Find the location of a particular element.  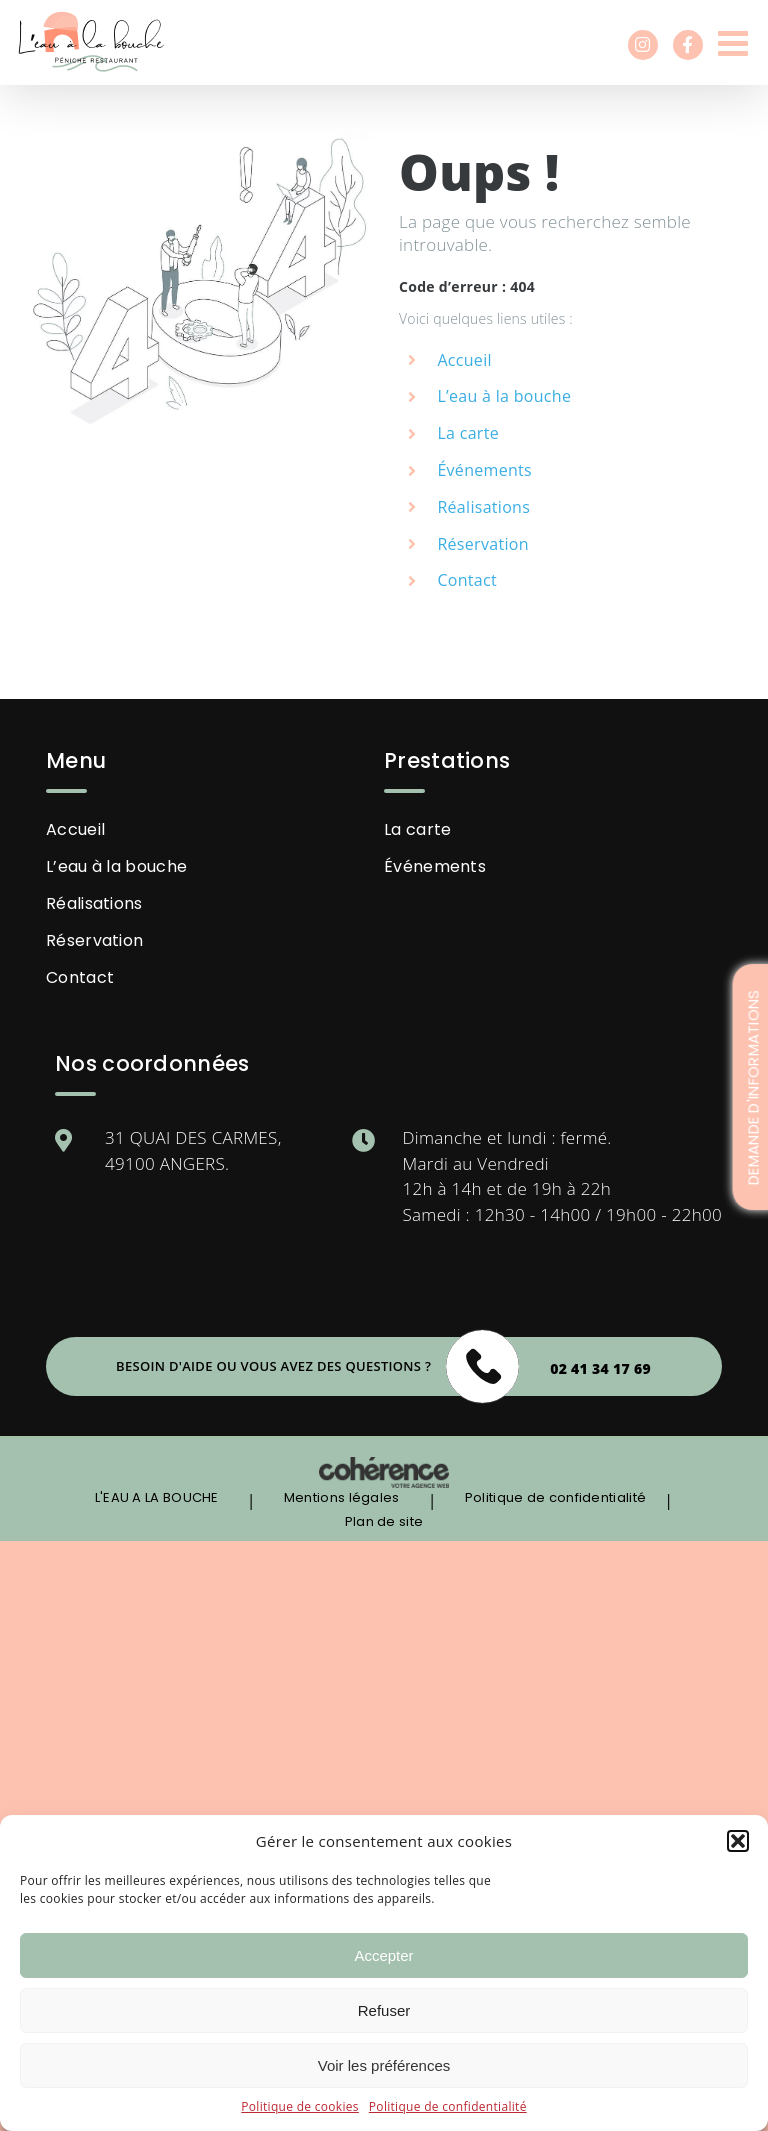

Accepter is located at coordinates (383, 1955).